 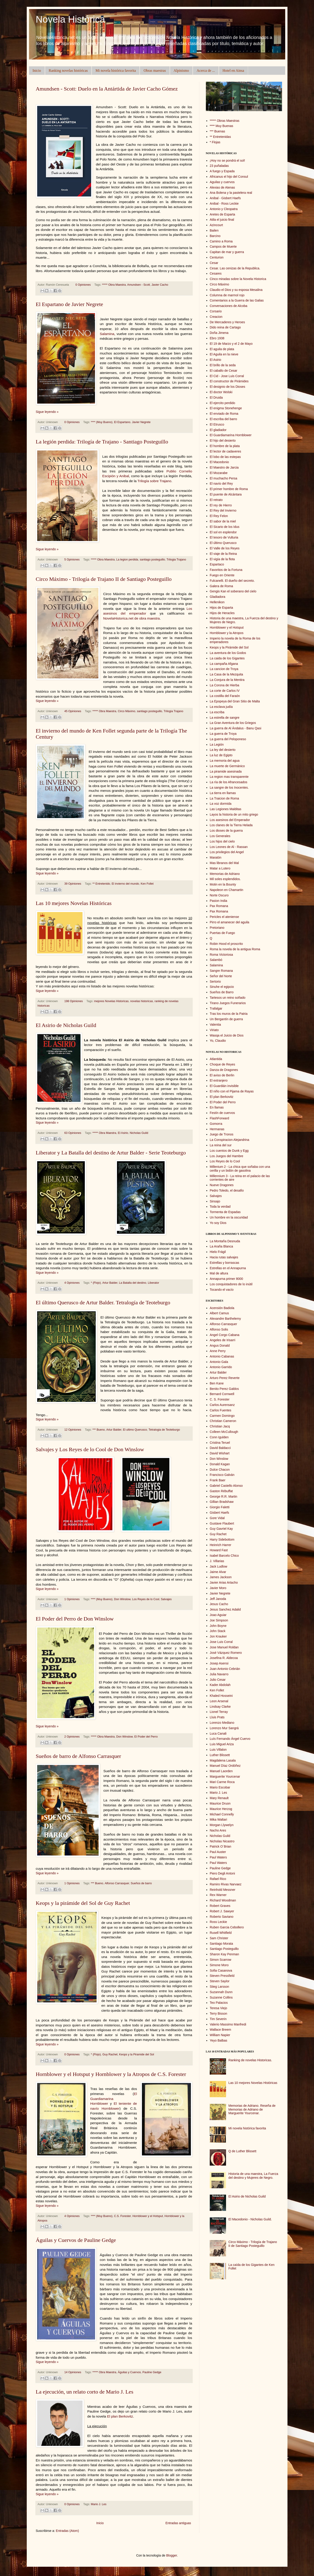 I want to click on Jaime Alvar, so click(x=218, y=1572).